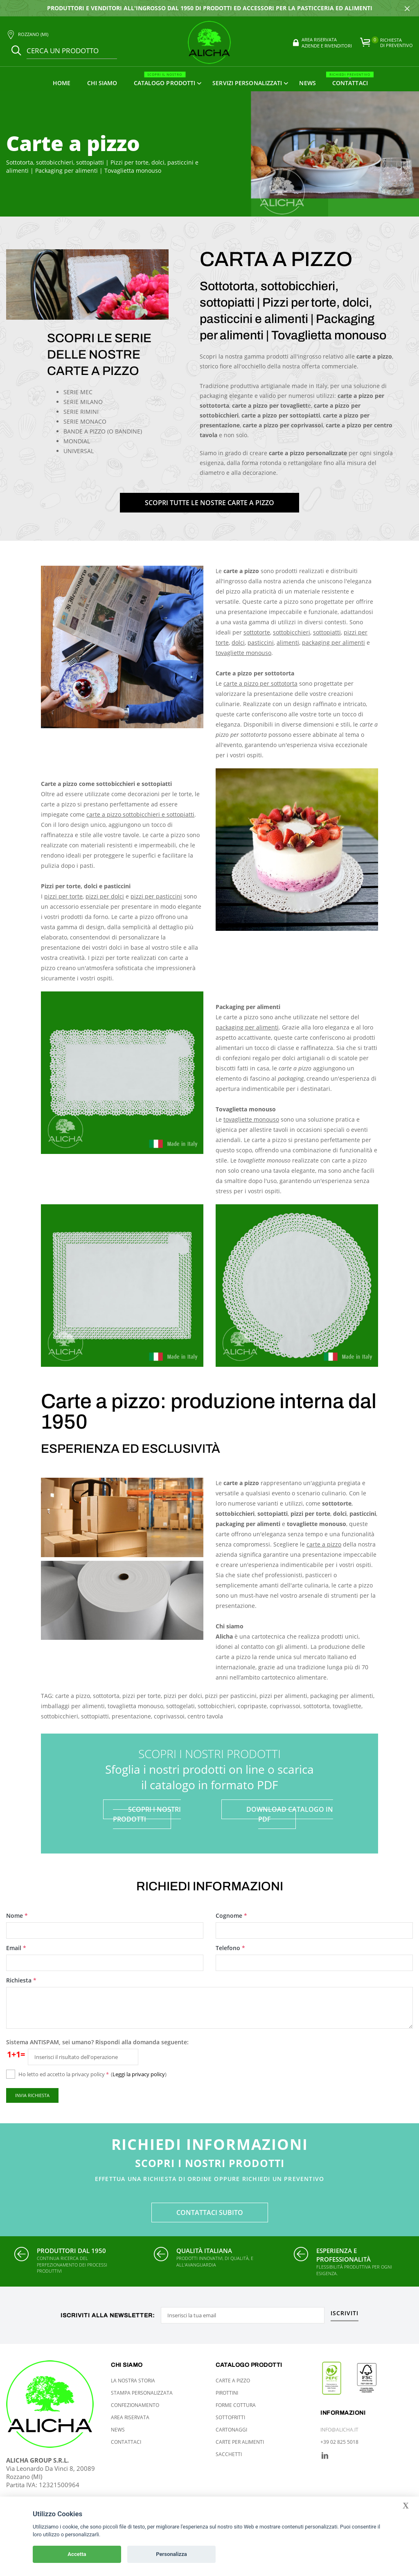 This screenshot has height=2576, width=419. I want to click on Ho letto ed accetto la privacy policy (), so click(92, 2074).